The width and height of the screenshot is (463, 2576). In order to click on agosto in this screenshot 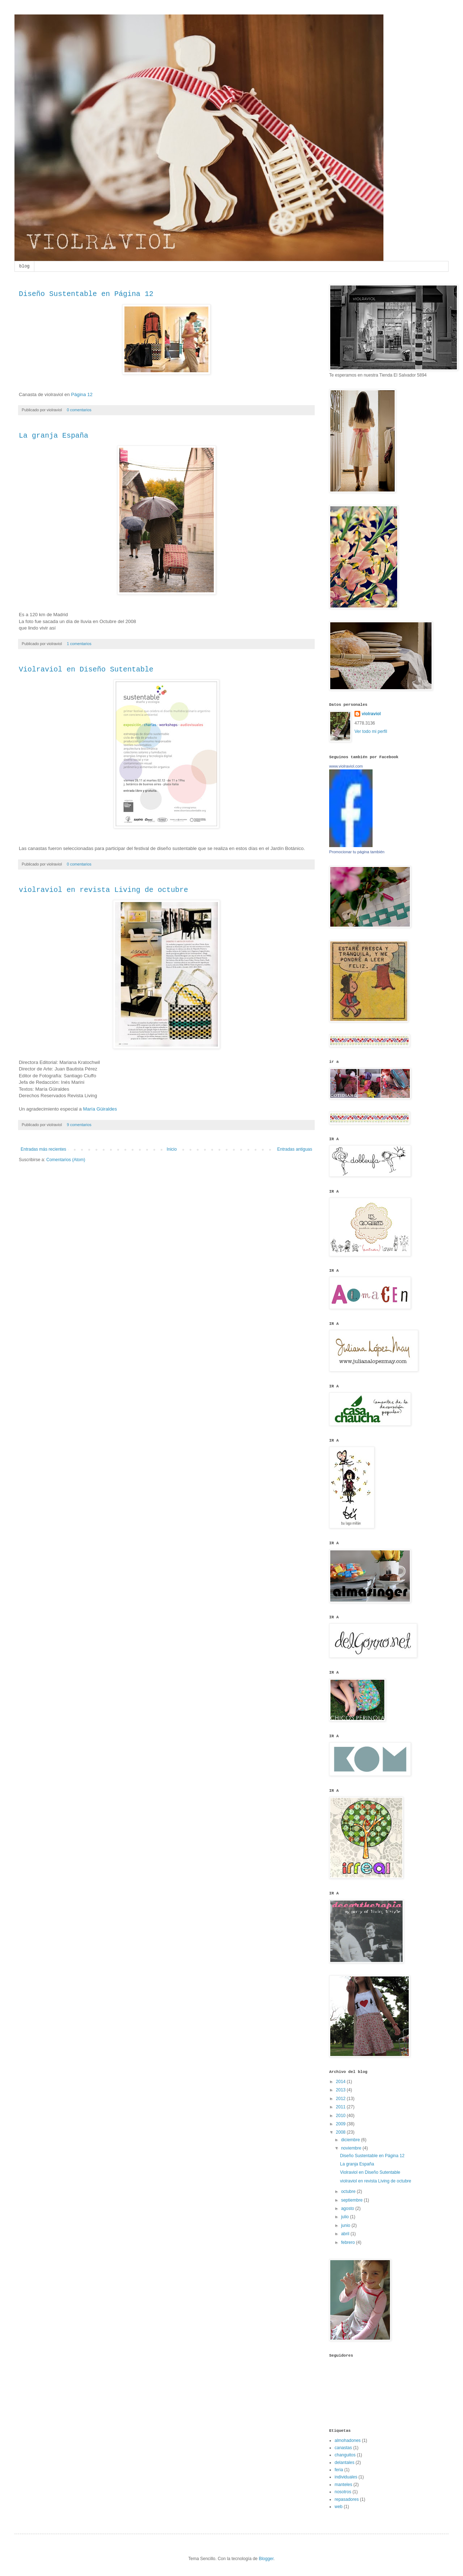, I will do `click(348, 2208)`.